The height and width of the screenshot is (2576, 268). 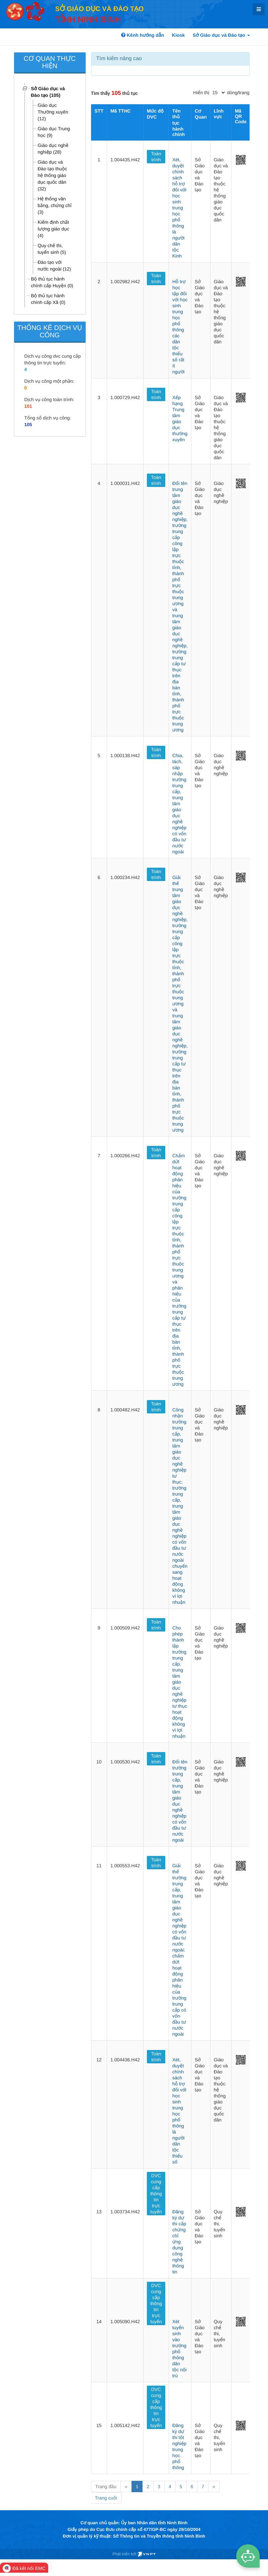 I want to click on Xét, duyệt chính sách hỗ trợ đối với học sinh trung học phổ thông là người dân tộc Kinh, so click(x=179, y=208).